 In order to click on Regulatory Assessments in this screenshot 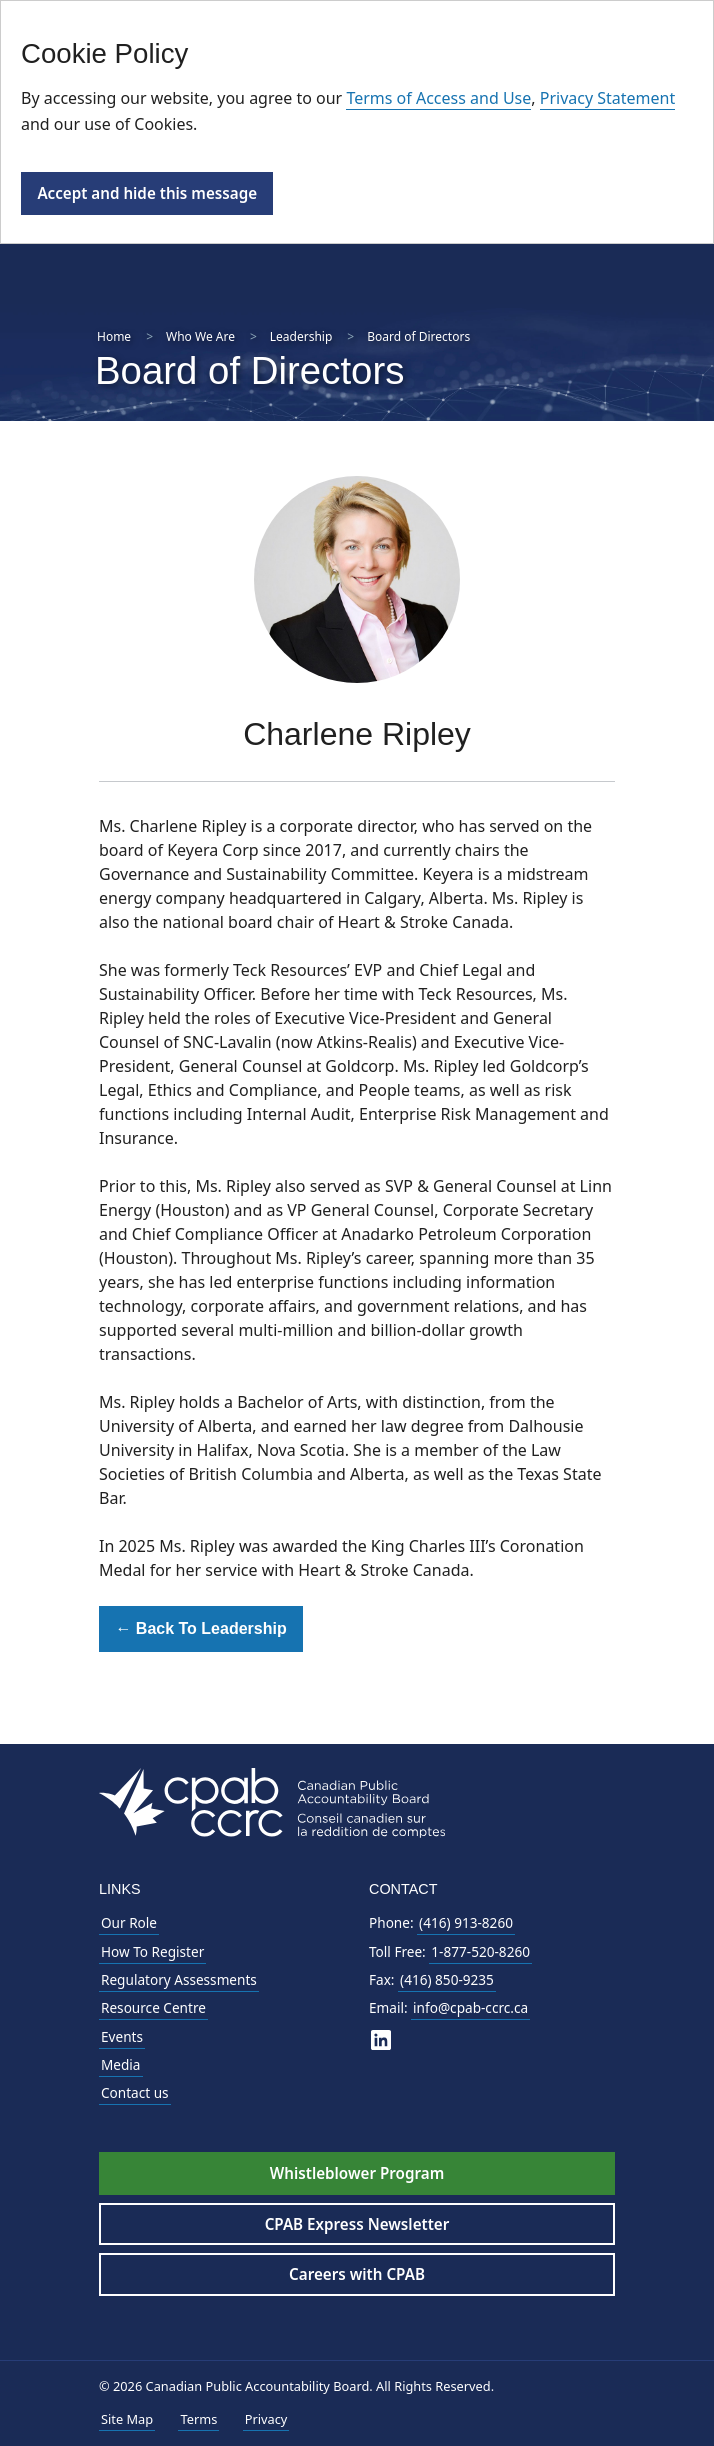, I will do `click(179, 1979)`.